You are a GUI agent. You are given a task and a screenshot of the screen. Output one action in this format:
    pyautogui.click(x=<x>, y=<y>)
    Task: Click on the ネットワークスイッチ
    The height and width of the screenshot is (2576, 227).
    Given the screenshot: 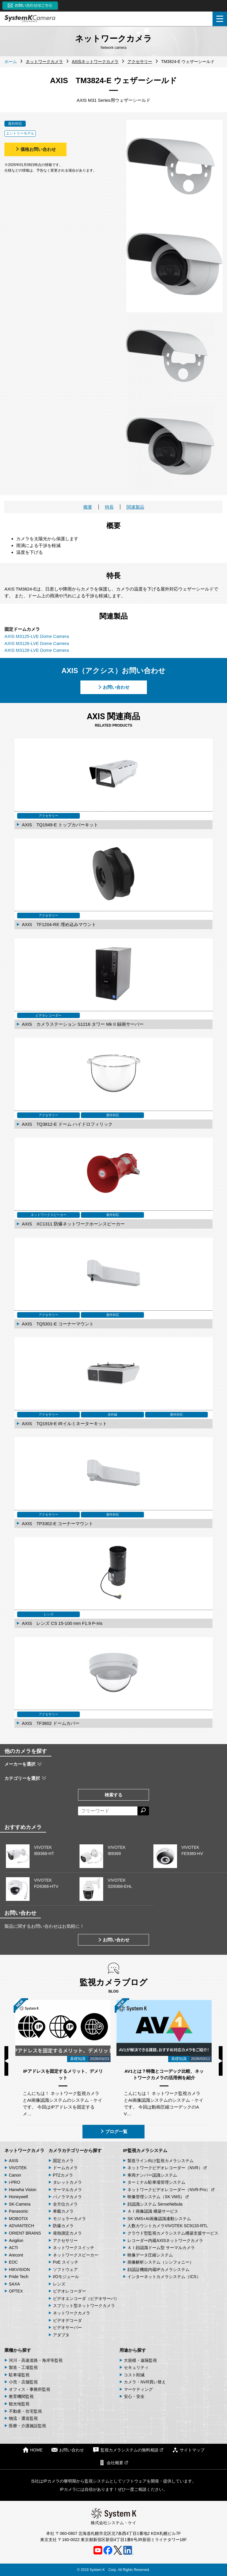 What is the action you would take?
    pyautogui.click(x=73, y=2247)
    